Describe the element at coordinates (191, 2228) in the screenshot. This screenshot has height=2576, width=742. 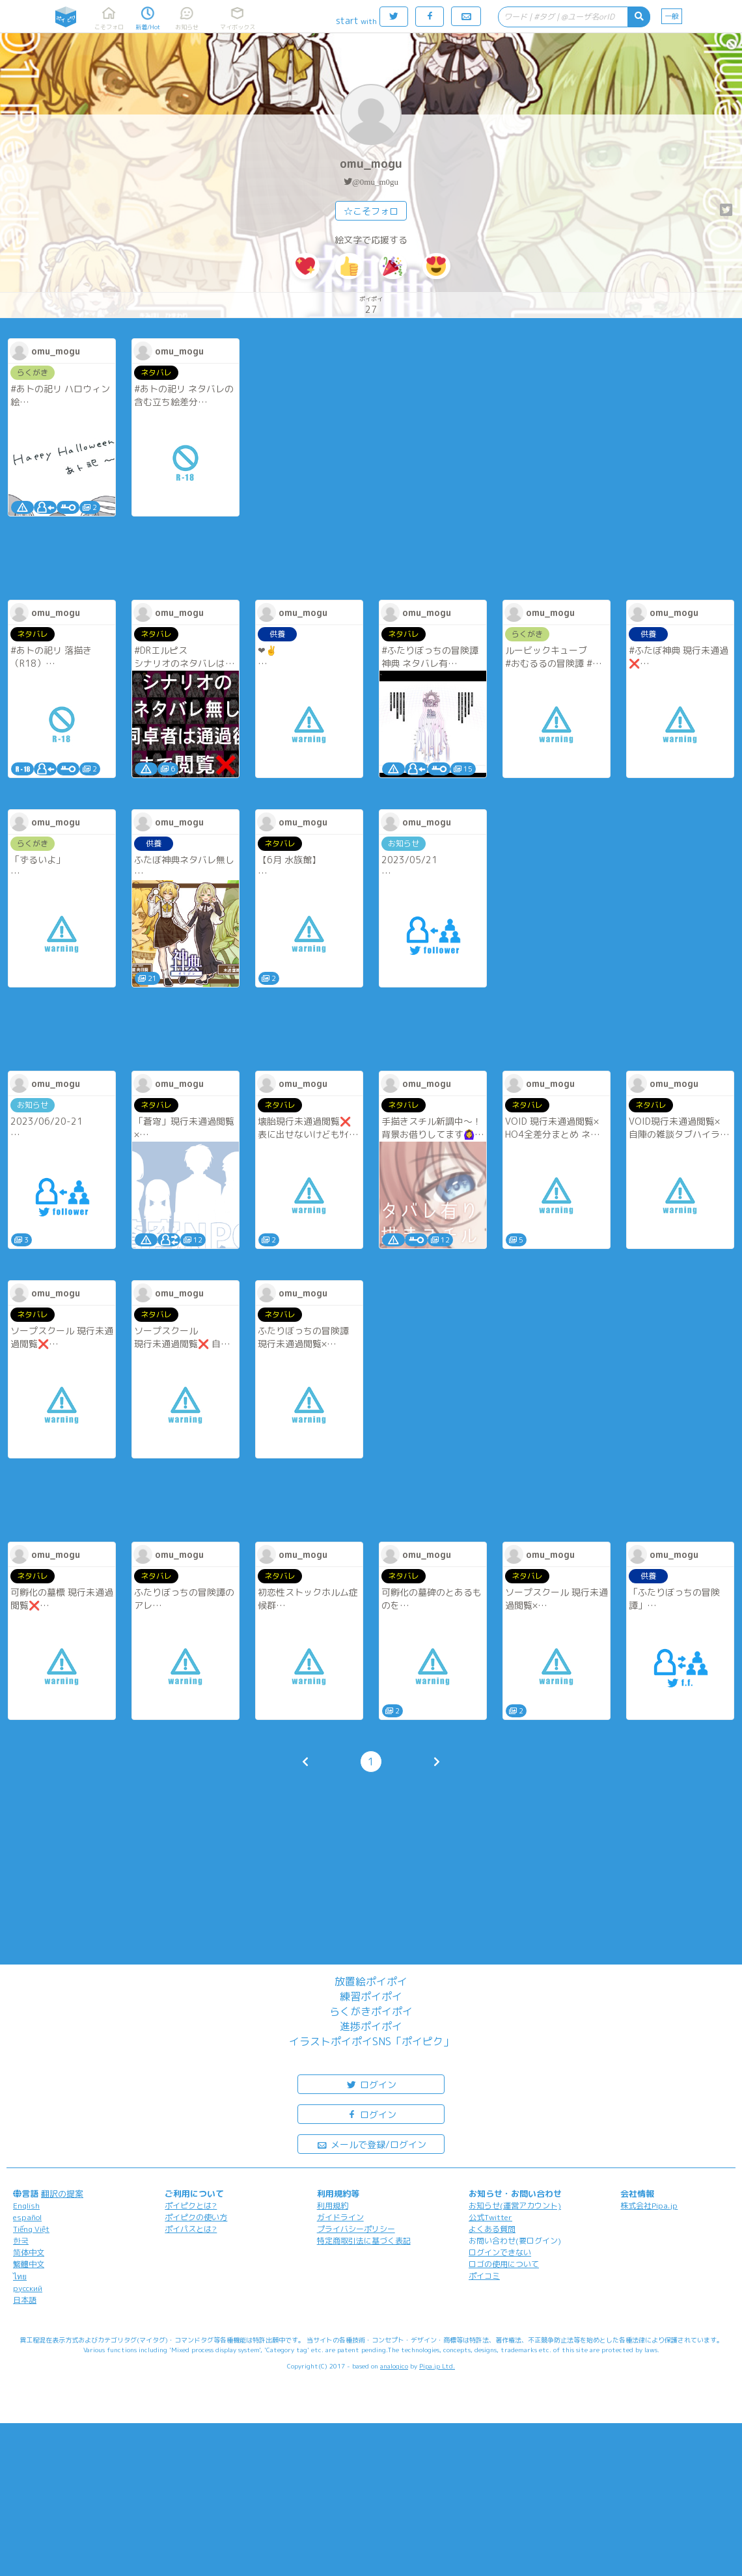
I see `ポイパスとは?` at that location.